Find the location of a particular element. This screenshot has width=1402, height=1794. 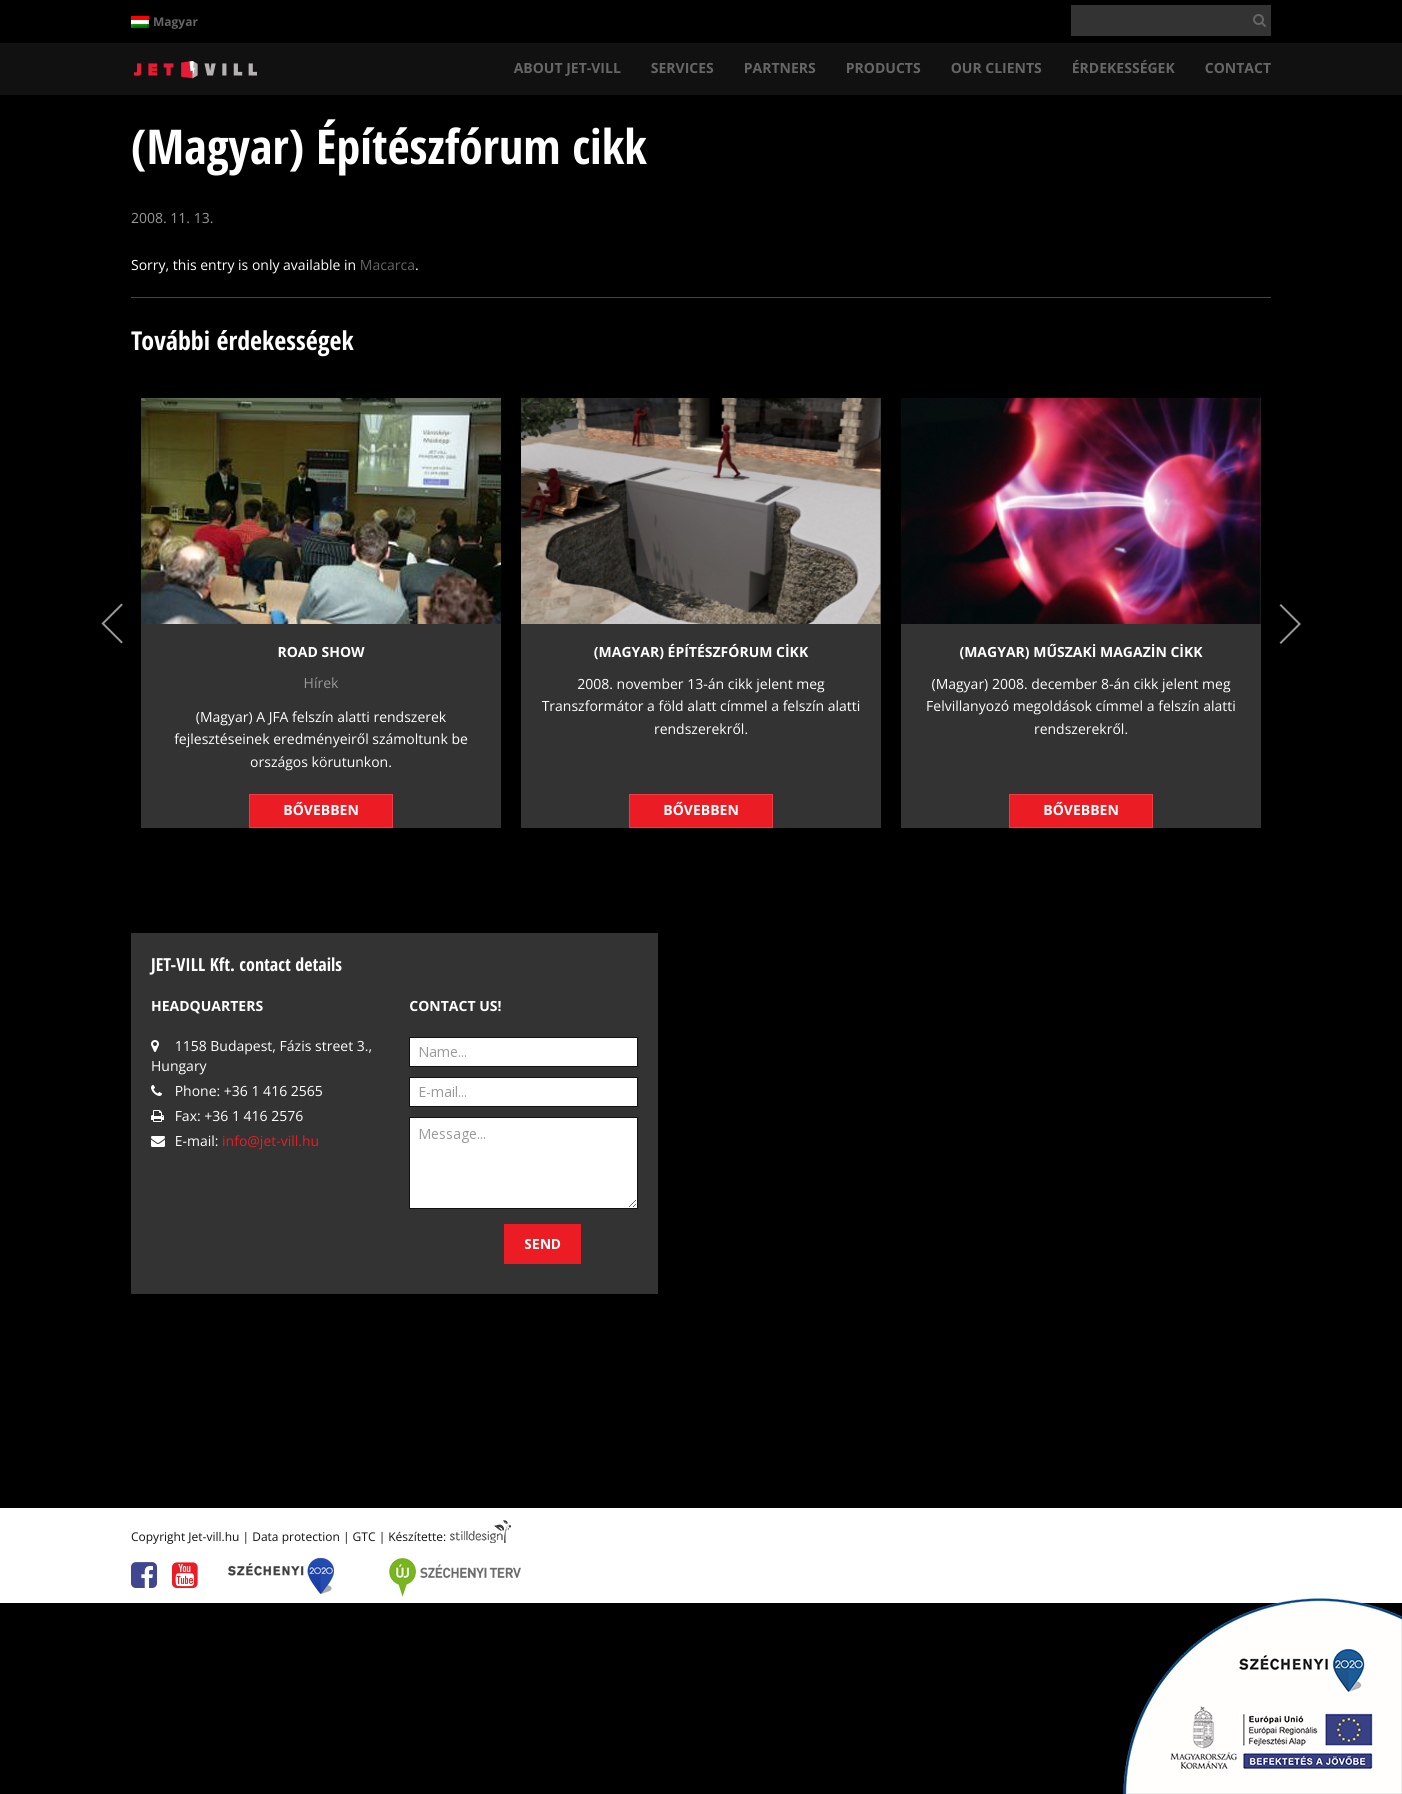

Data protection is located at coordinates (296, 1536).